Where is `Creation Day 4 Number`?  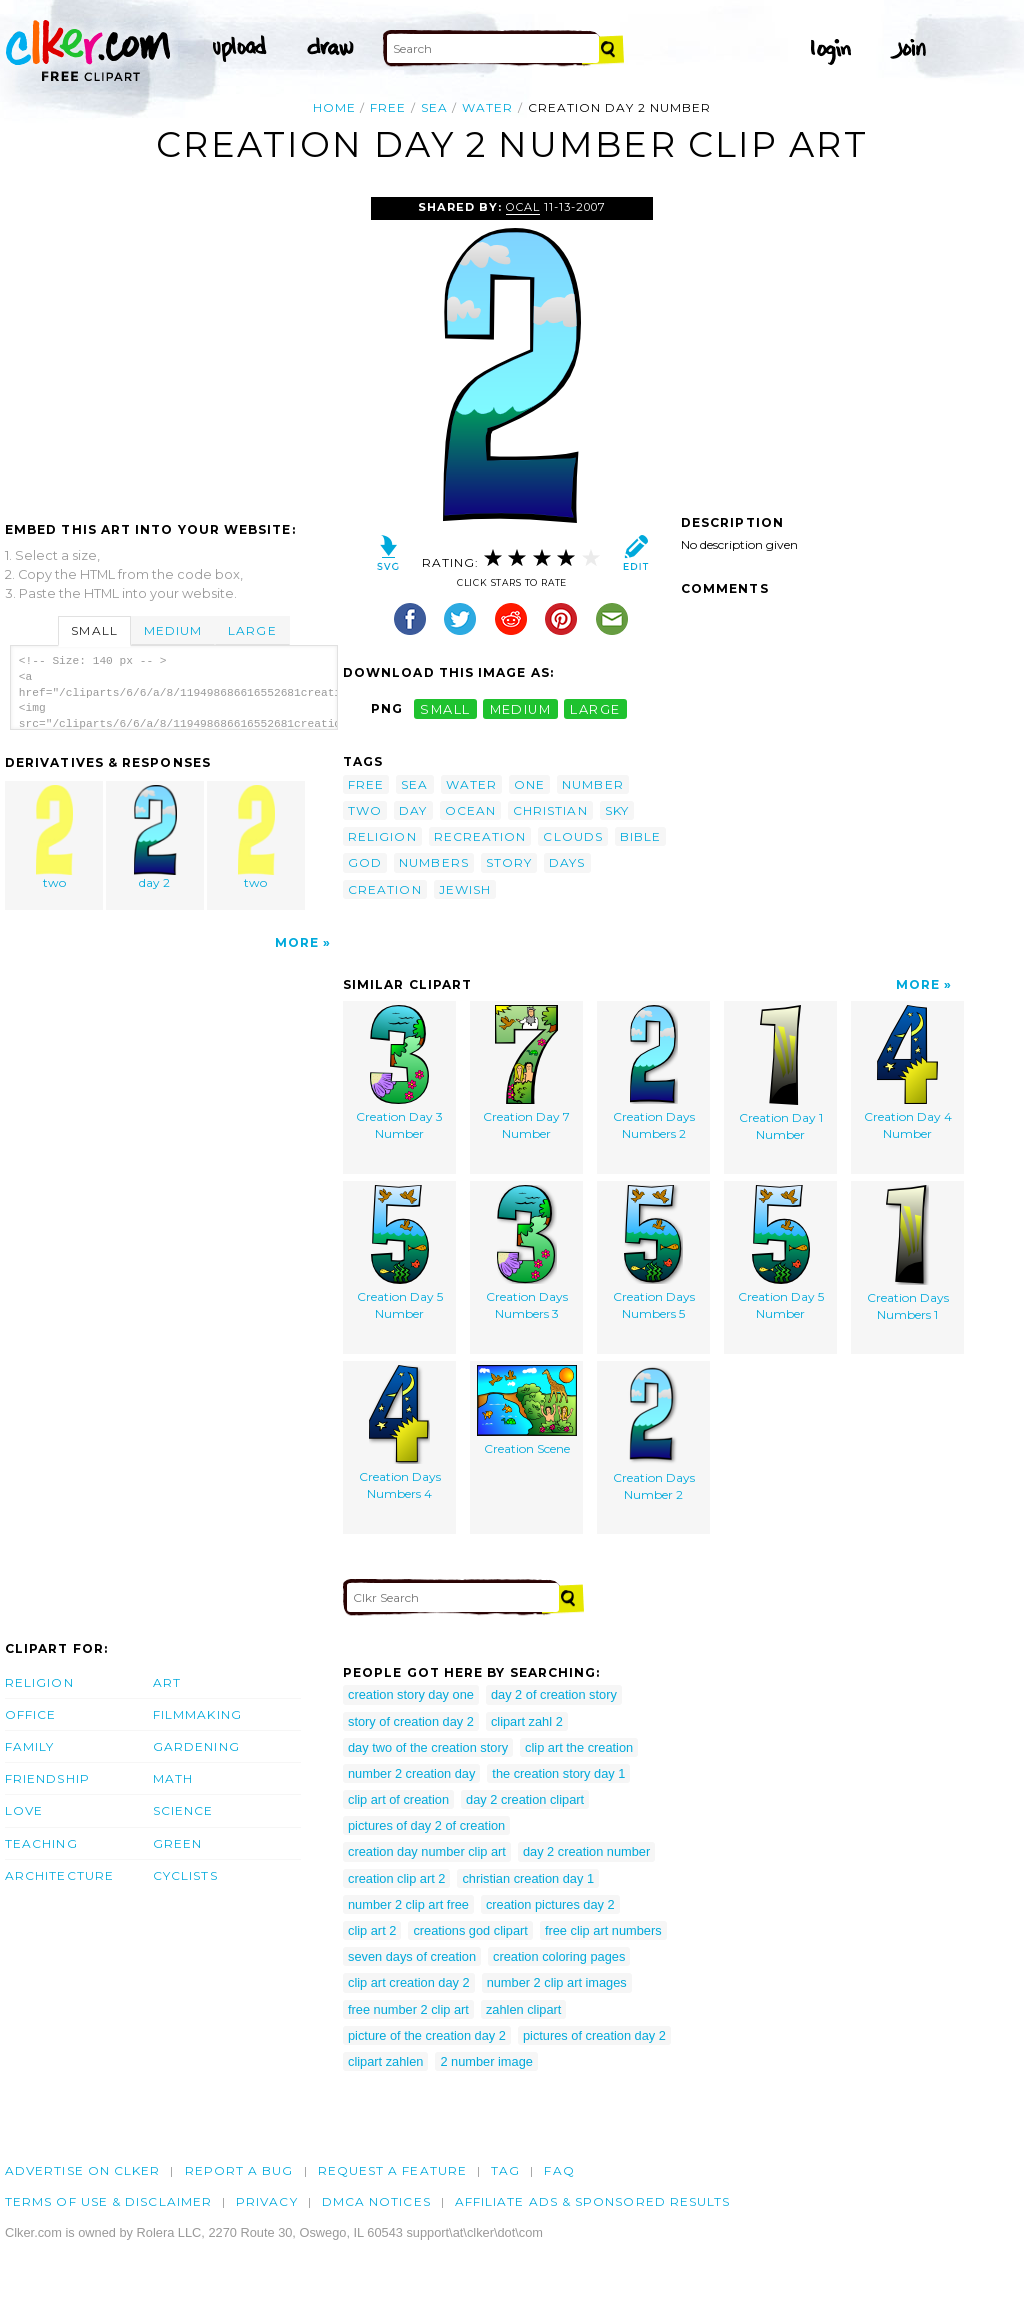 Creation Day 4 Number is located at coordinates (908, 1073).